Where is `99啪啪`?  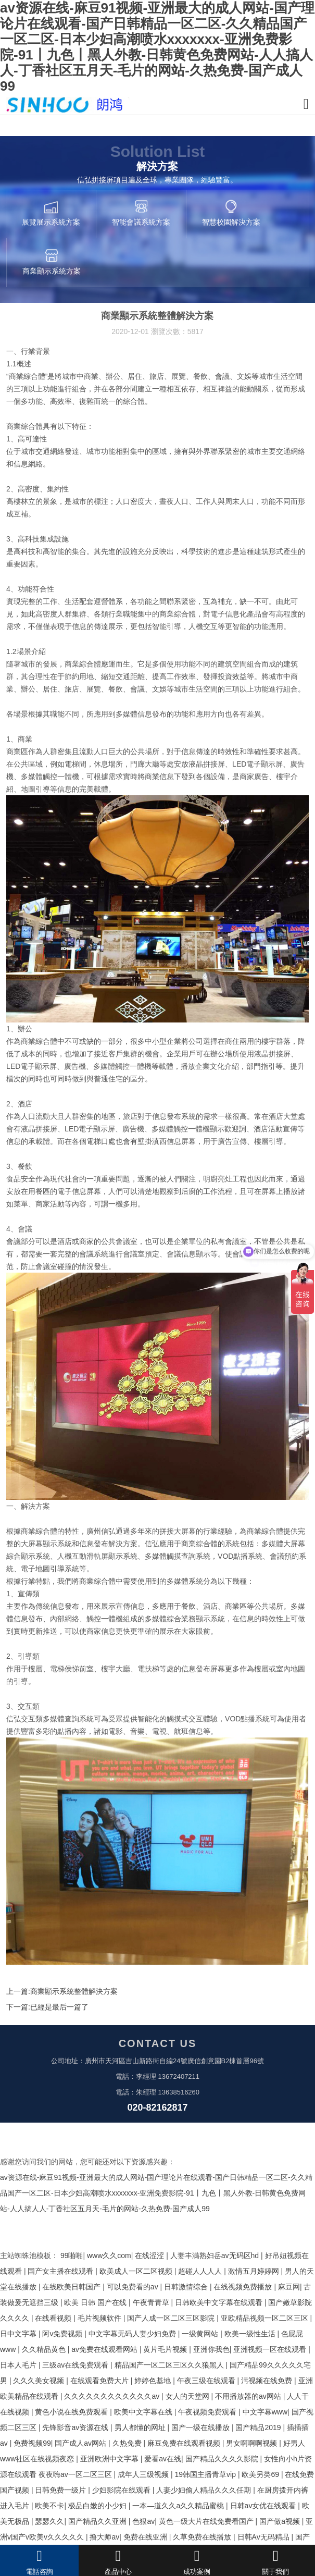
99啪啪 is located at coordinates (71, 2255).